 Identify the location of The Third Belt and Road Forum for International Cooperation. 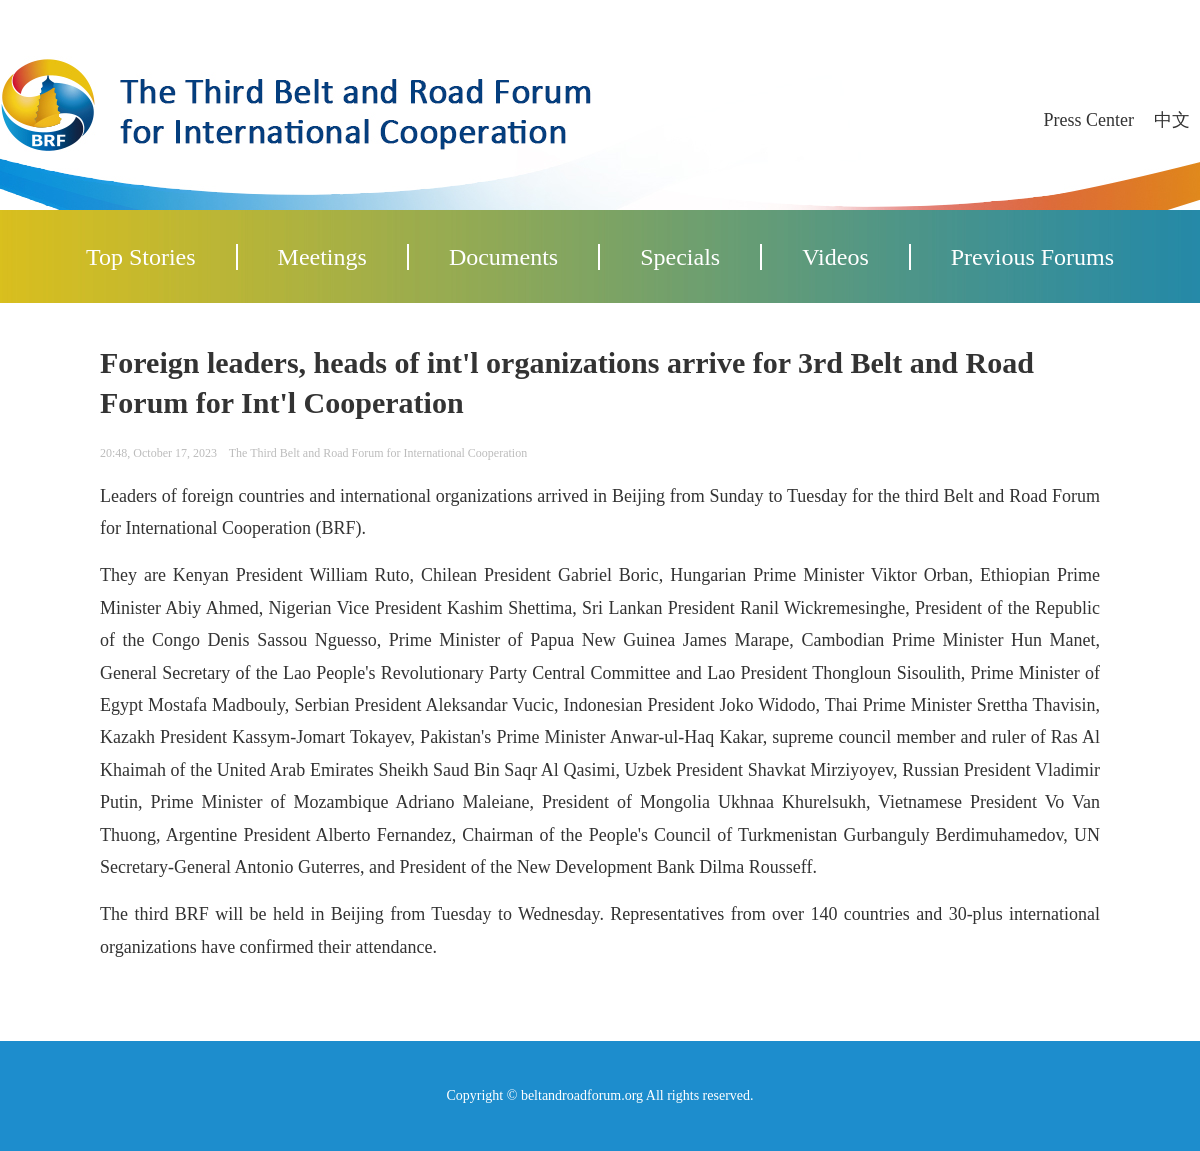
(378, 453).